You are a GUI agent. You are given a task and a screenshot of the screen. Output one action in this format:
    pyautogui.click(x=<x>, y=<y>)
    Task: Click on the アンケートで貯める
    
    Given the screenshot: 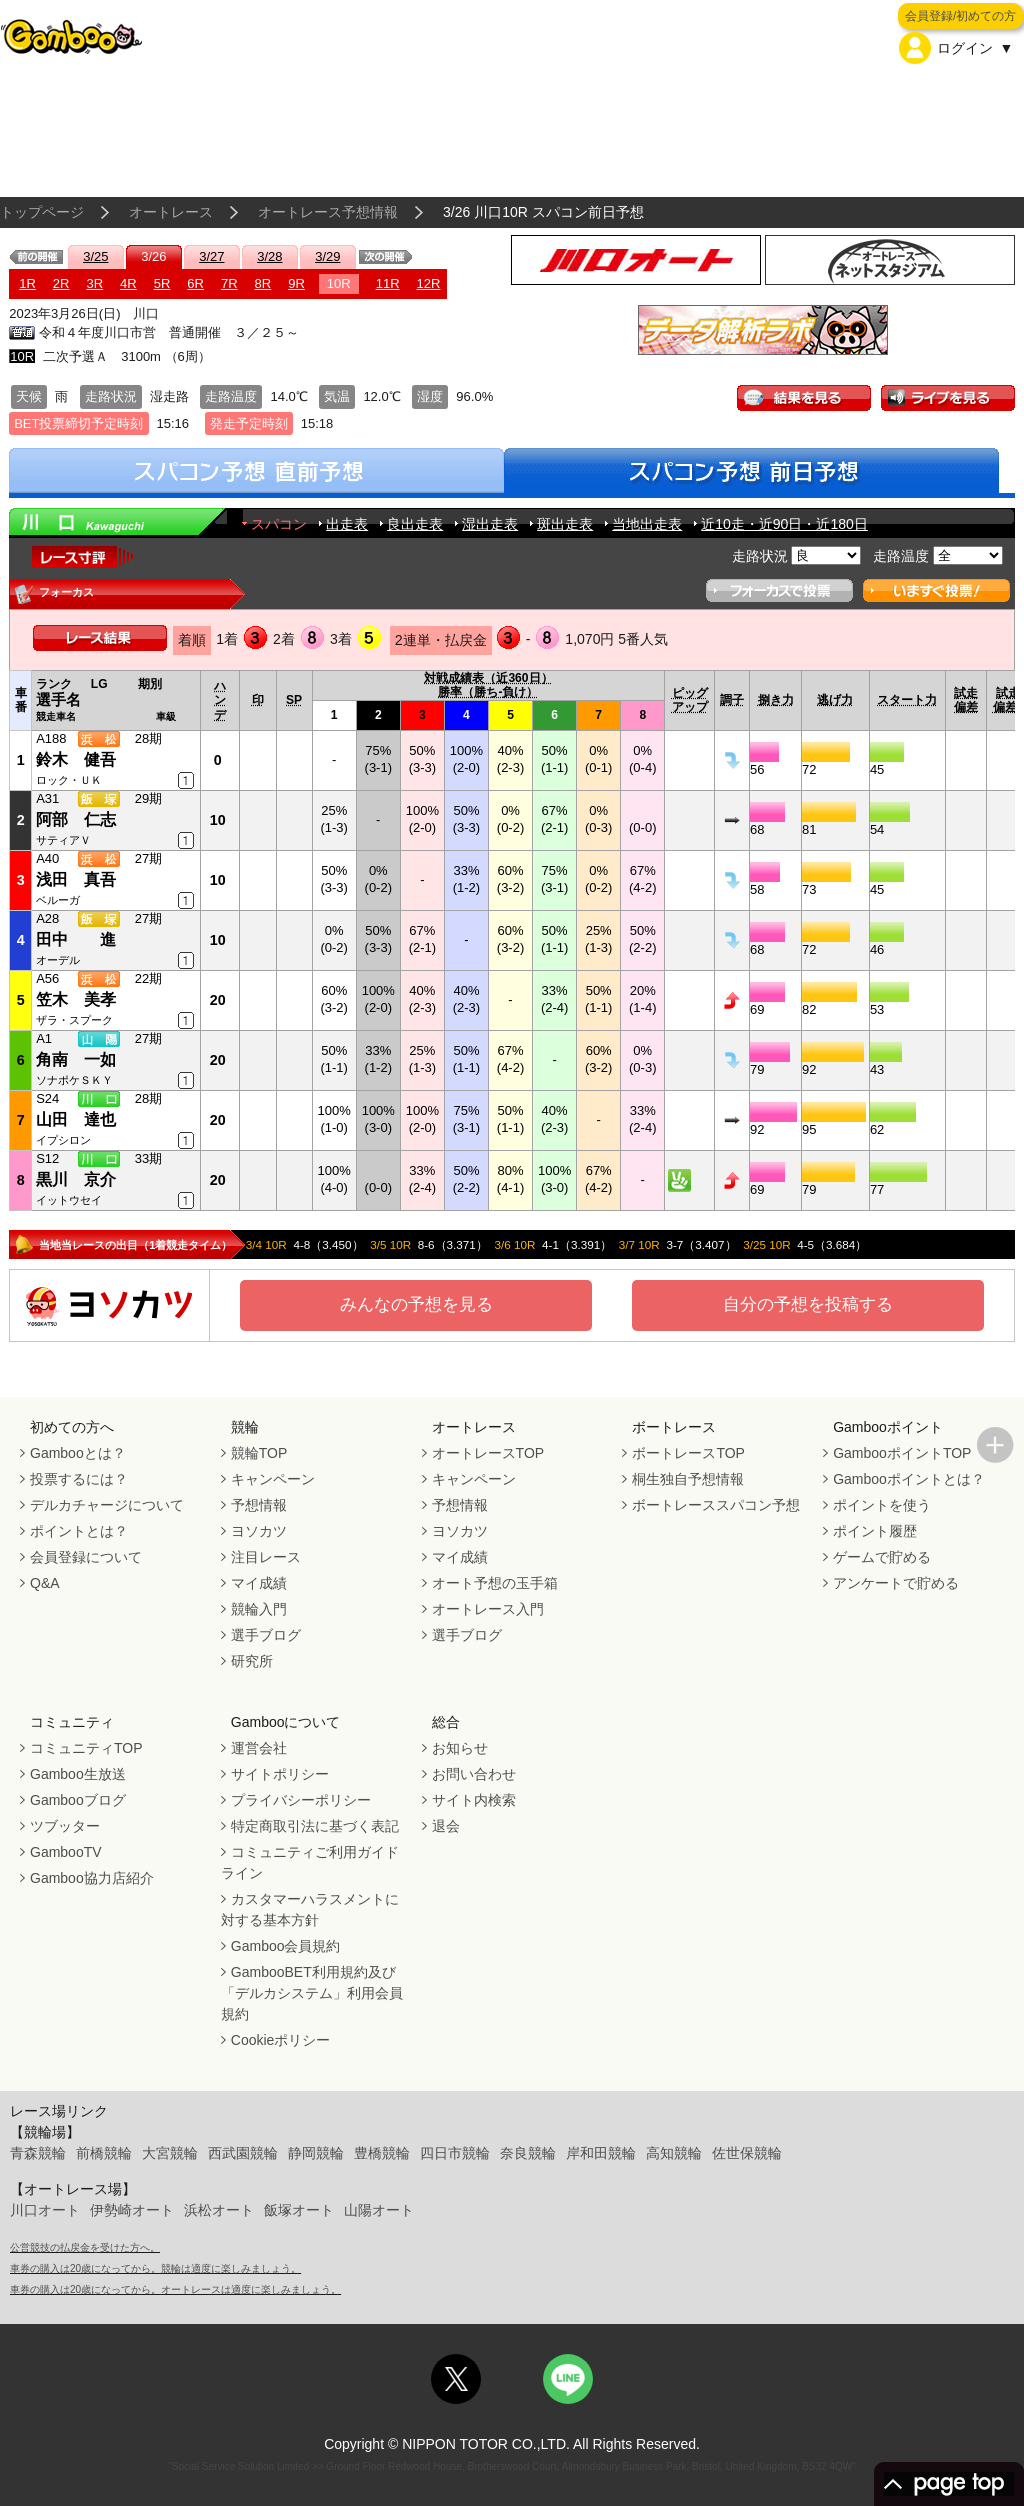 What is the action you would take?
    pyautogui.click(x=896, y=1583)
    